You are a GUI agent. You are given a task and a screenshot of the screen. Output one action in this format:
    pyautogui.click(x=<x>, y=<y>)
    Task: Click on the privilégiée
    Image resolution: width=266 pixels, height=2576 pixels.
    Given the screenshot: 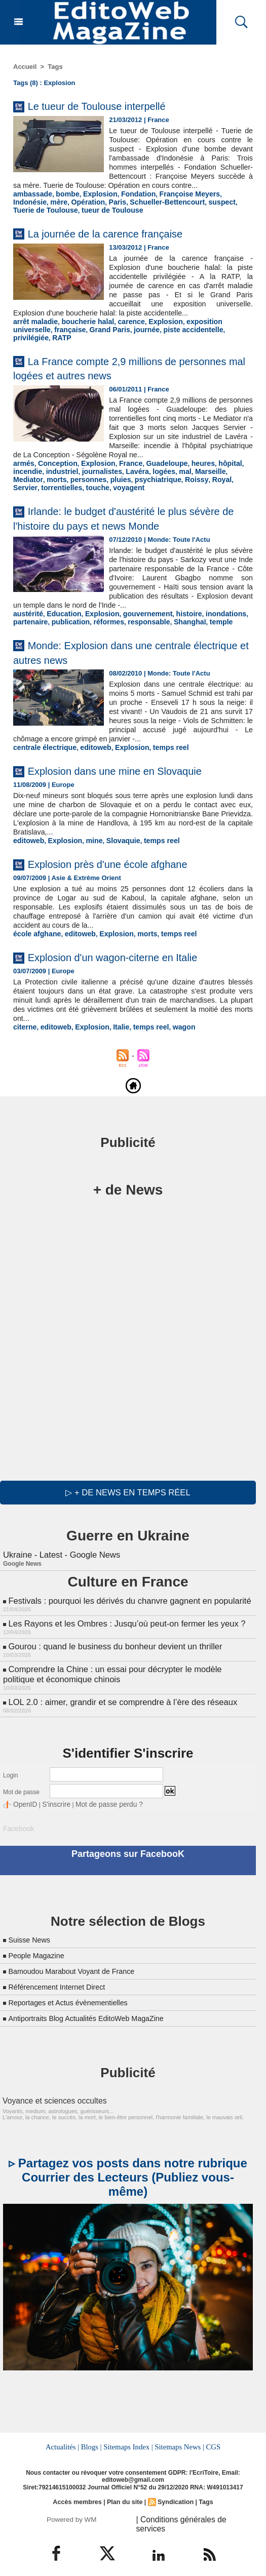 What is the action you would take?
    pyautogui.click(x=189, y=336)
    